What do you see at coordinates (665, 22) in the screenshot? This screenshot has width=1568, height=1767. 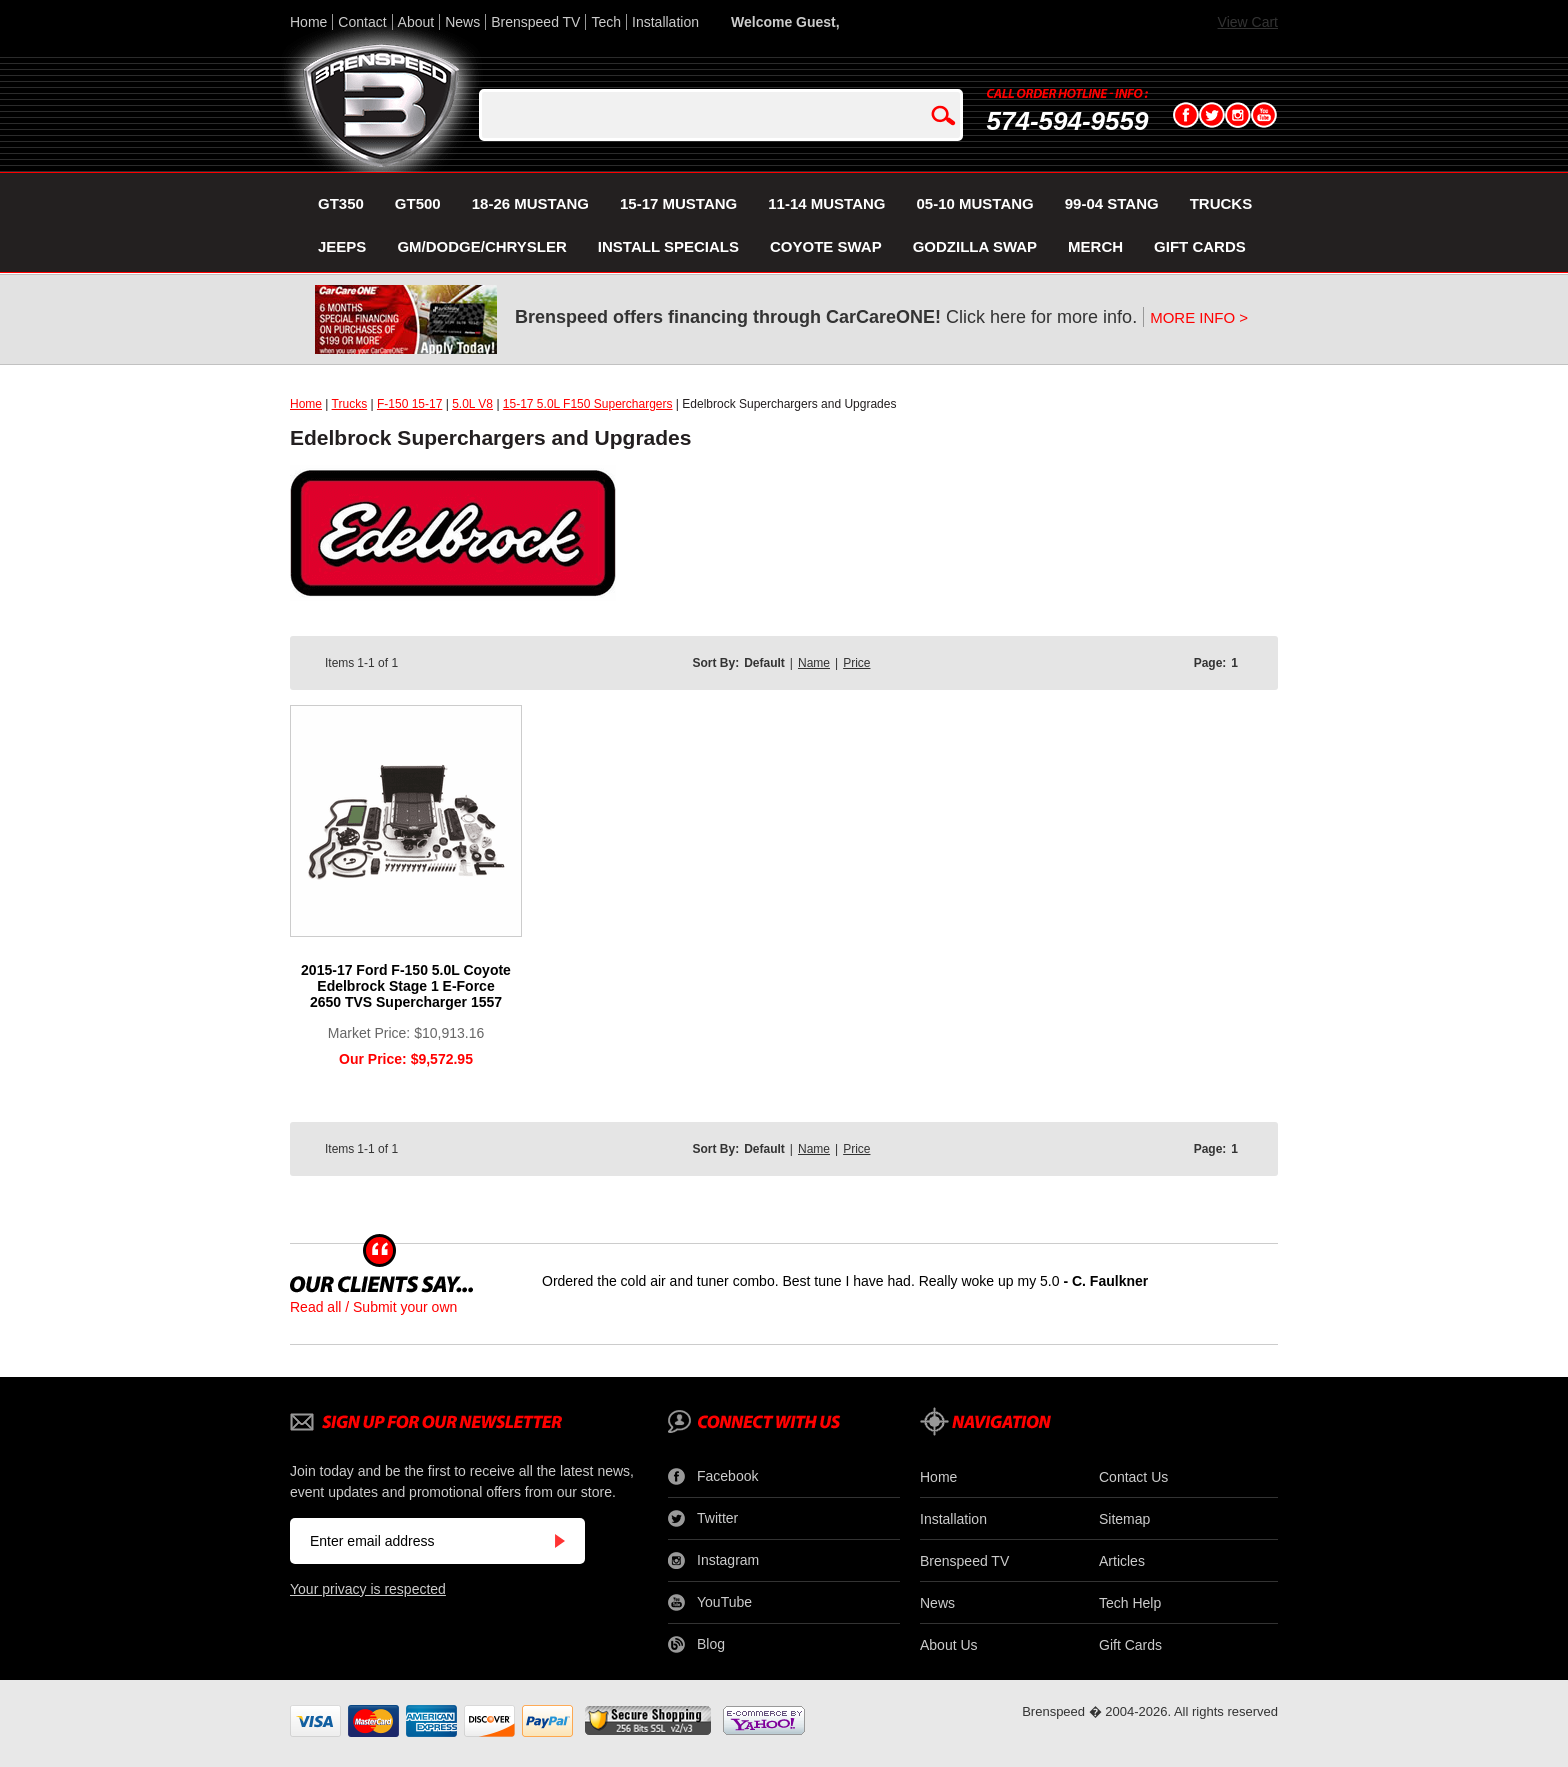 I see `Installation` at bounding box center [665, 22].